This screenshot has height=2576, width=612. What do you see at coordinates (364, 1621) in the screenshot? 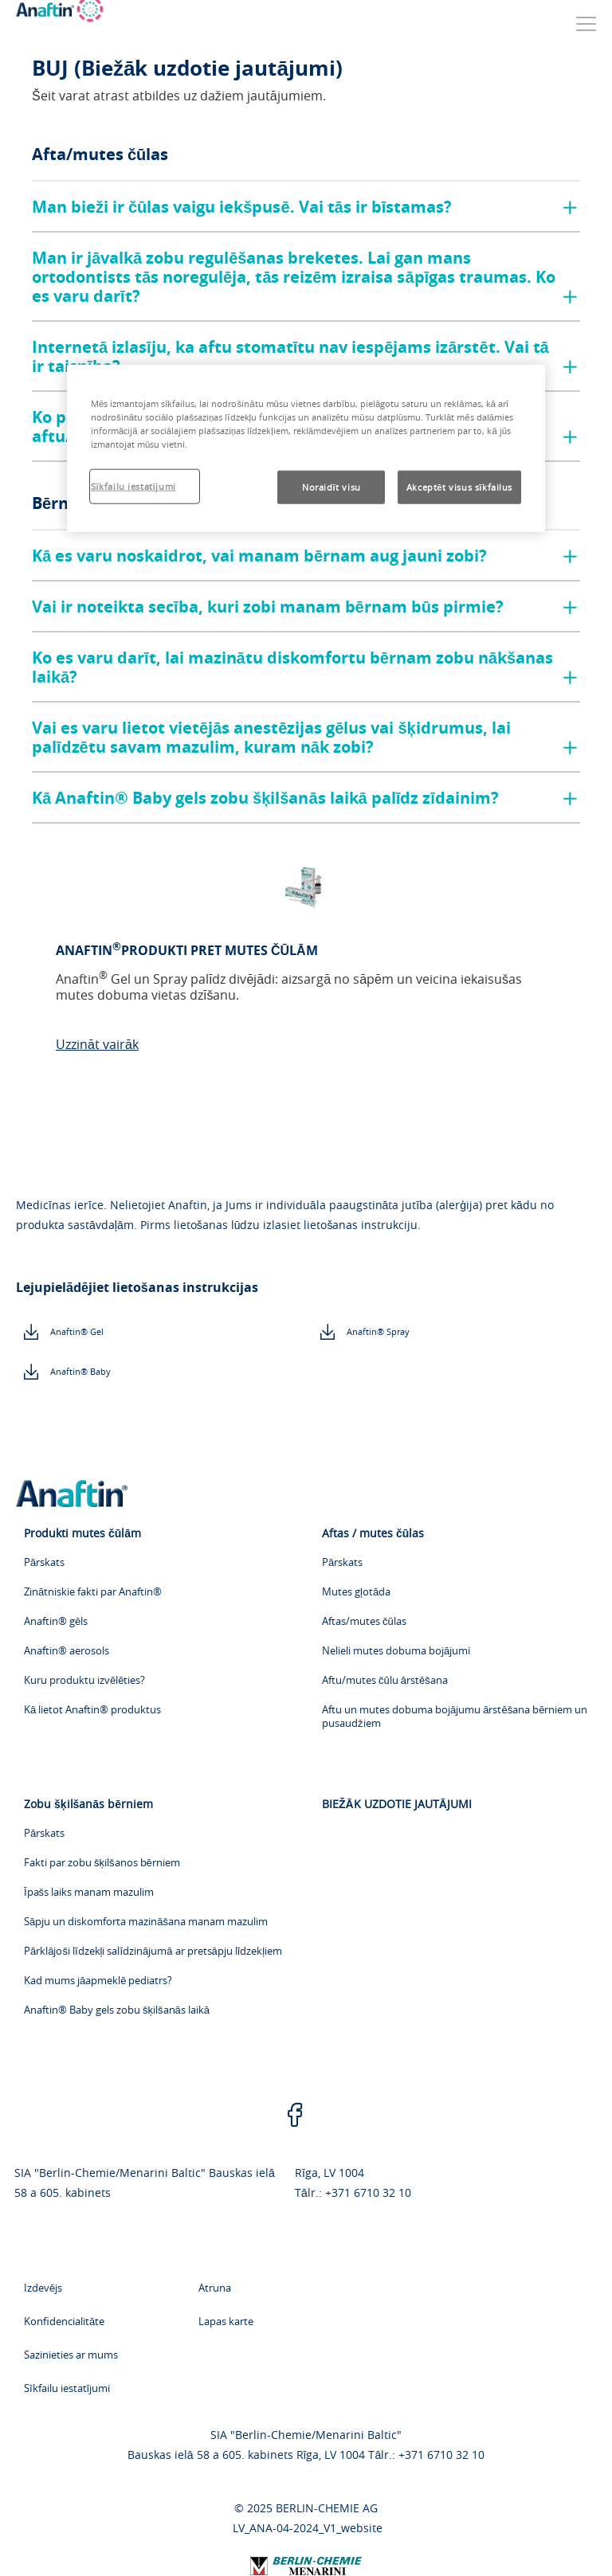
I see `Aftas/mutes čūlas` at bounding box center [364, 1621].